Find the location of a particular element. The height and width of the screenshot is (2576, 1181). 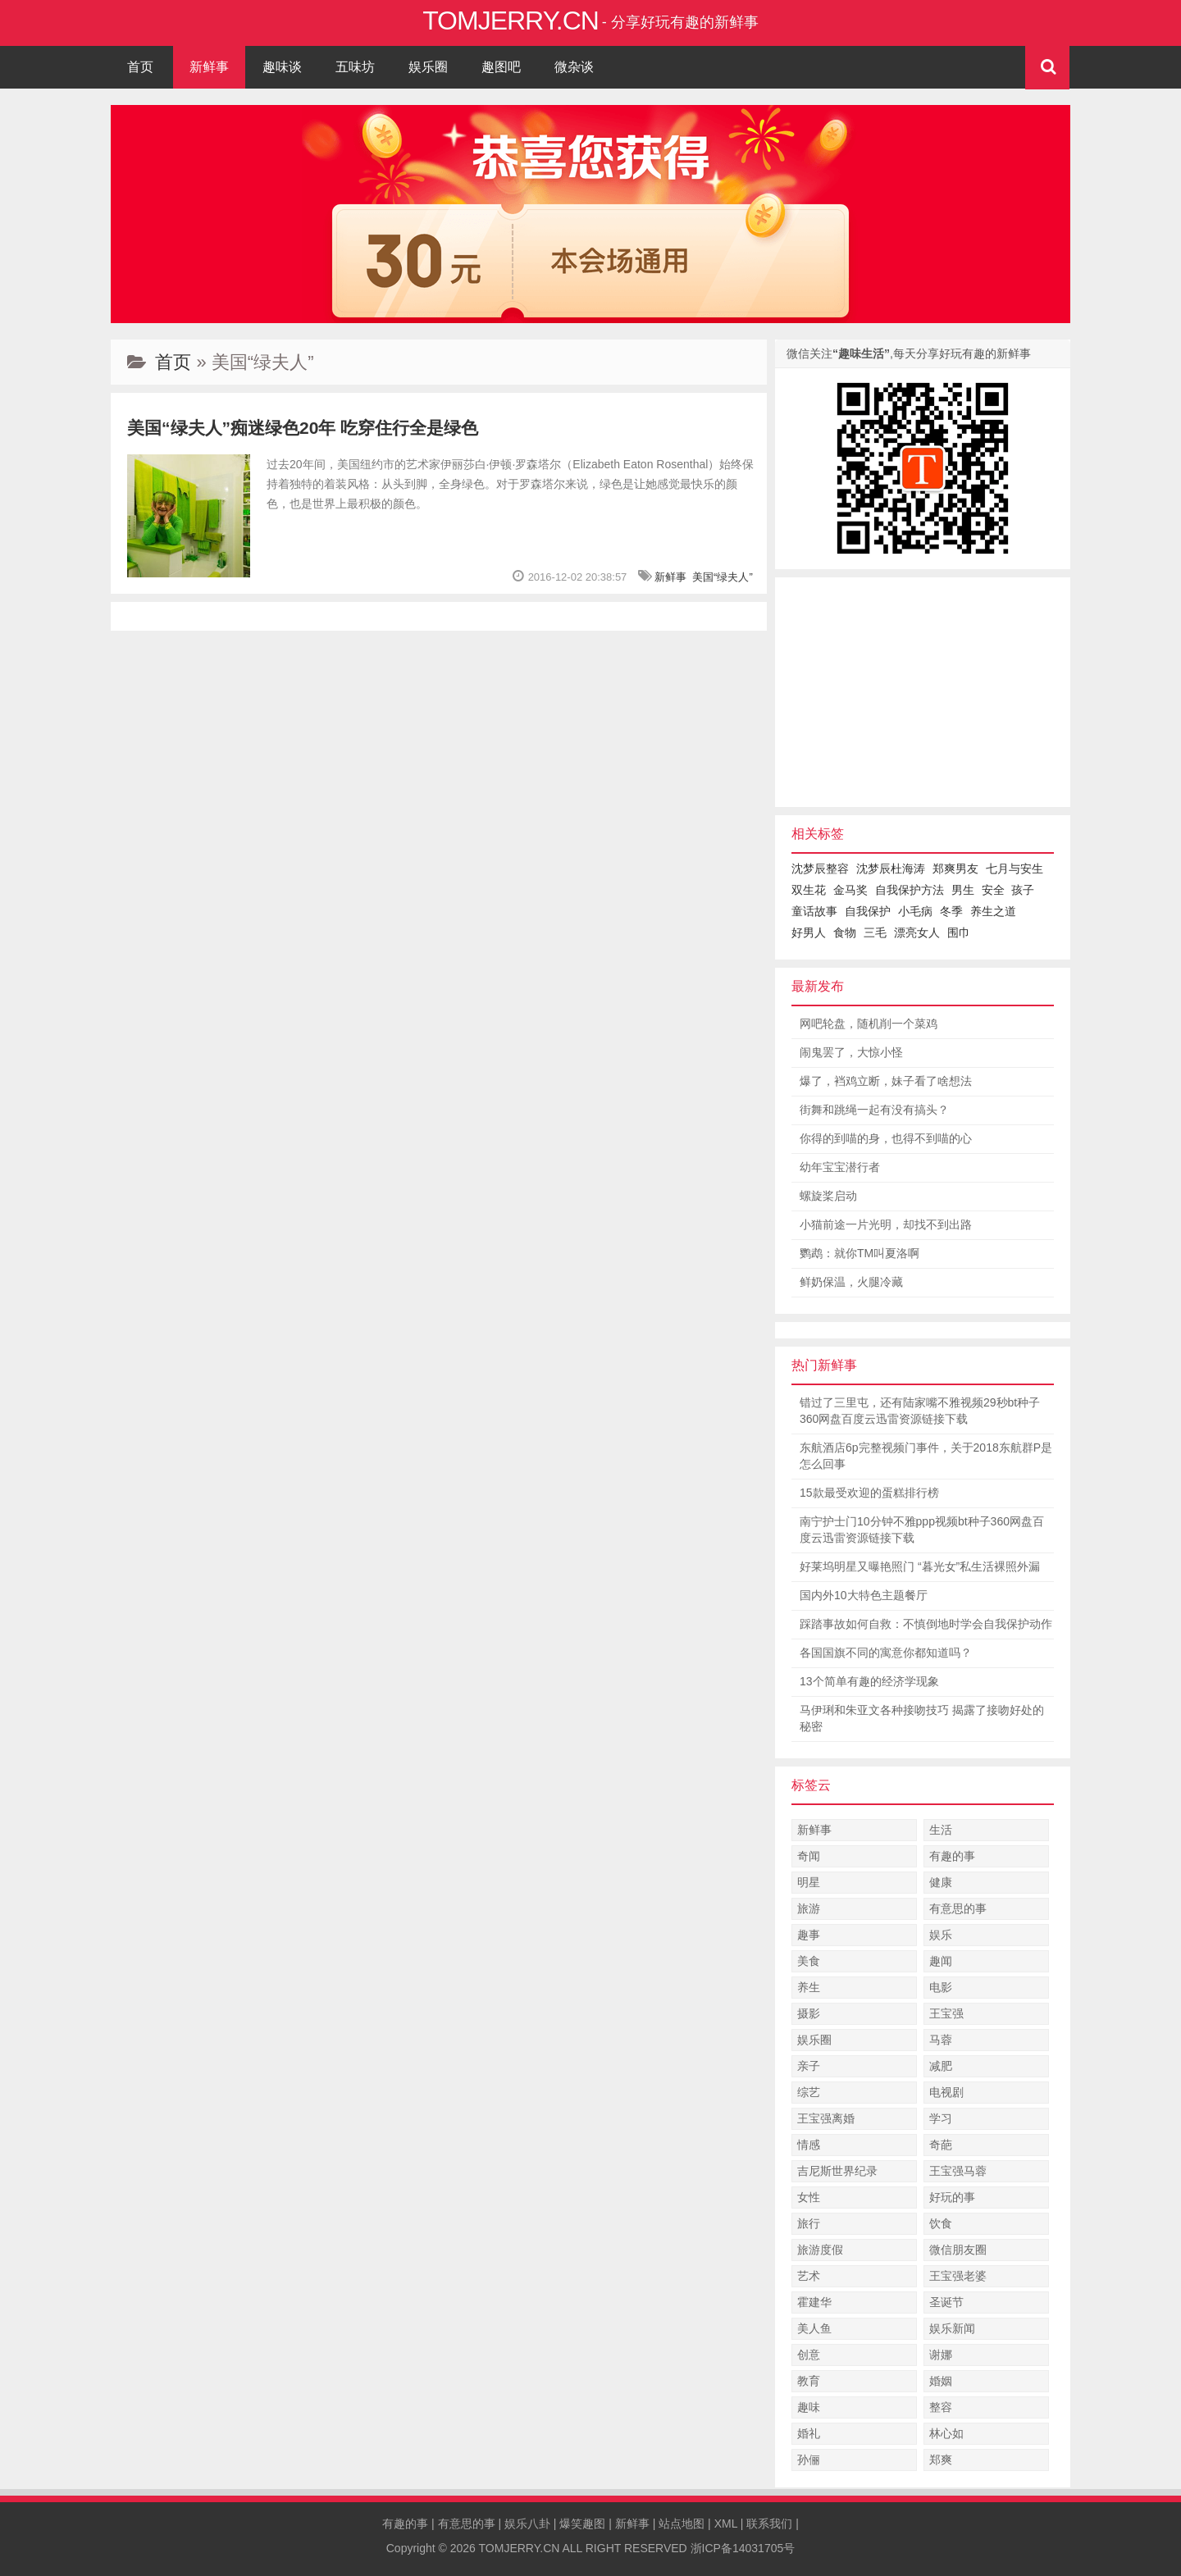

娱乐 is located at coordinates (940, 1934).